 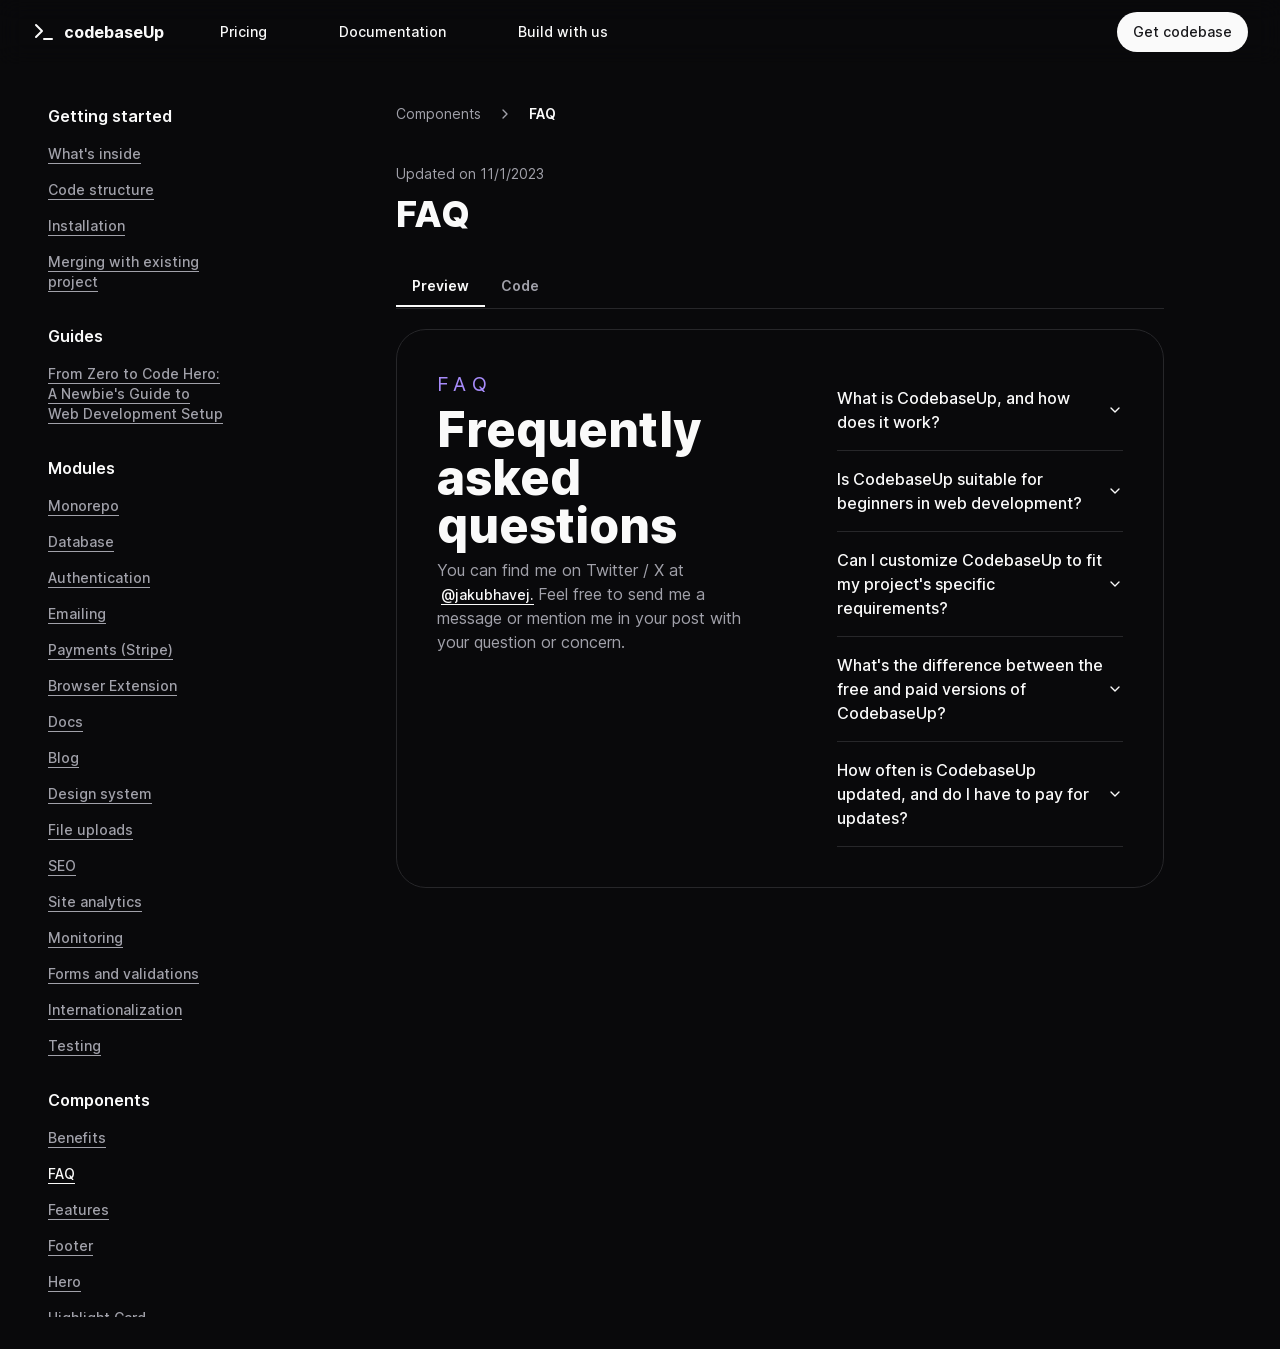 I want to click on Payments (Stripe), so click(x=110, y=649).